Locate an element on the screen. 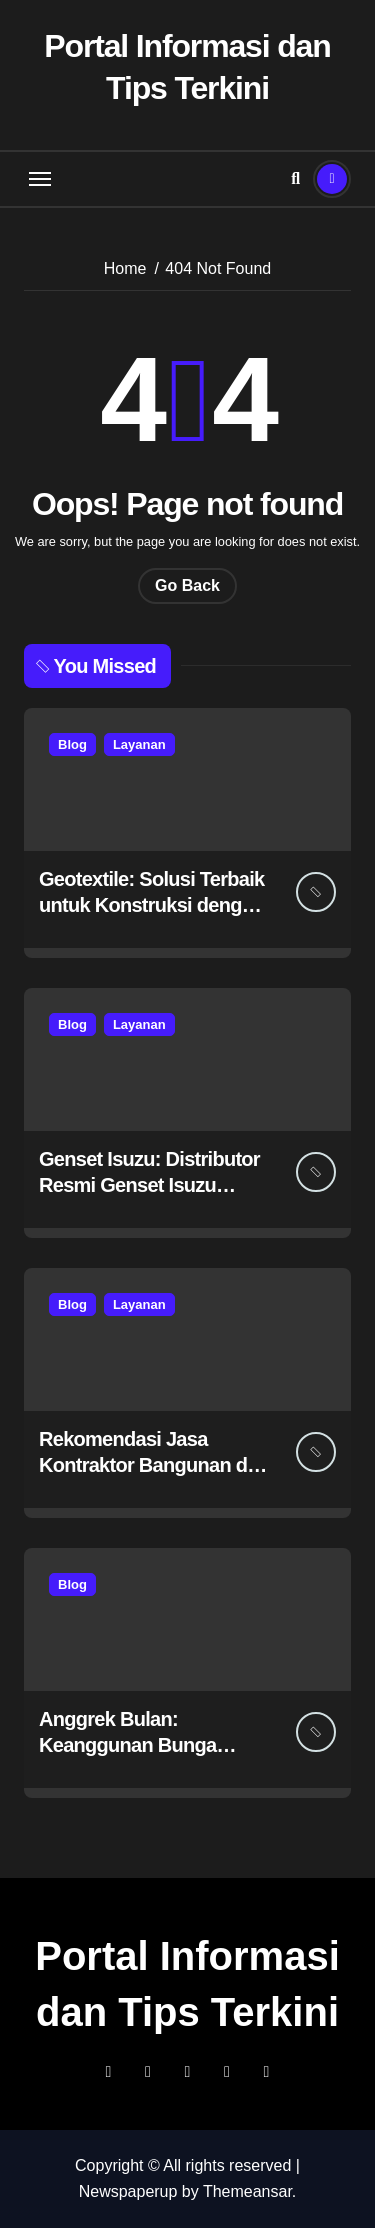  Geotextile: Solusi Terbaik untuk Konstruksi dengan Petrane.co.id is located at coordinates (151, 905).